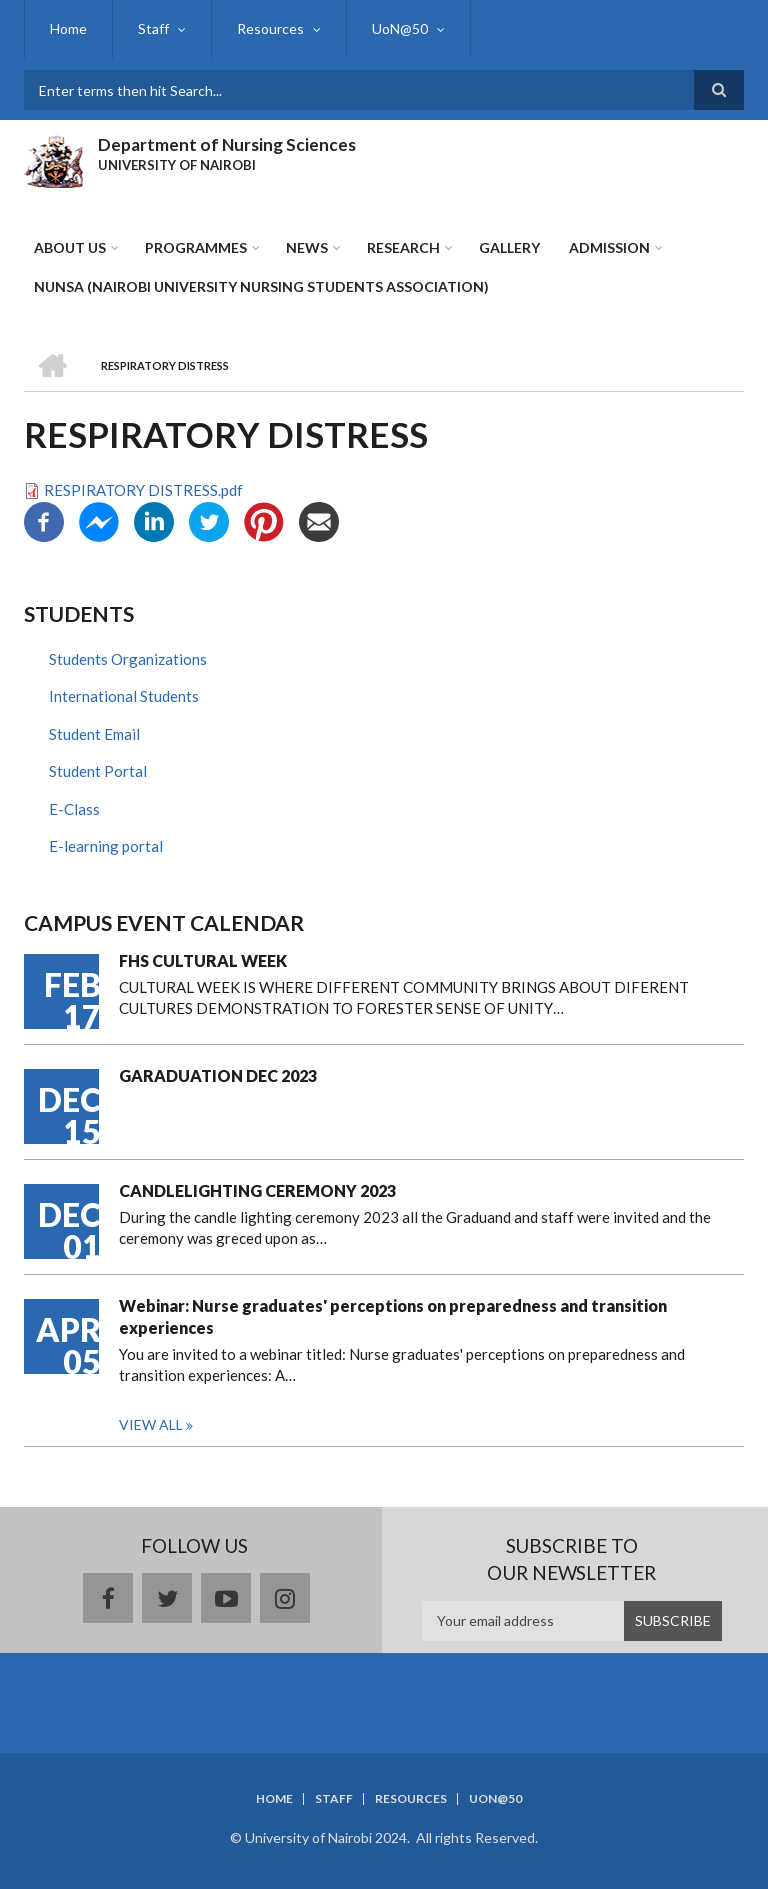  What do you see at coordinates (124, 696) in the screenshot?
I see `International Students` at bounding box center [124, 696].